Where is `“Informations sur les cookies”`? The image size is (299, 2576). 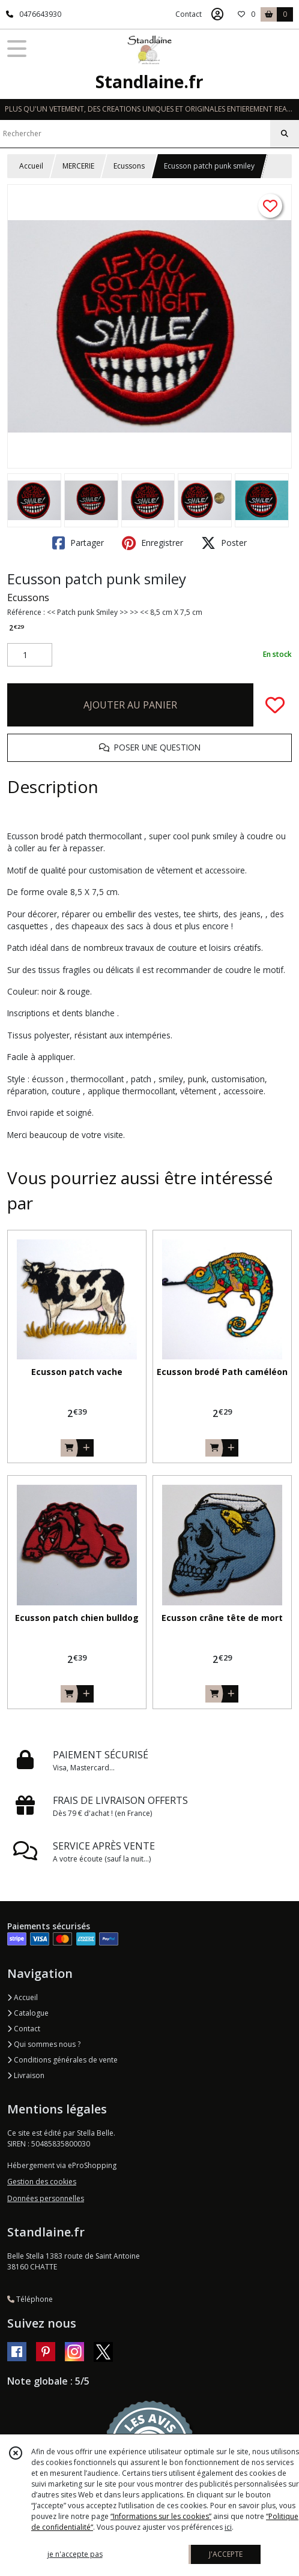
“Informations sur les cookies” is located at coordinates (160, 2516).